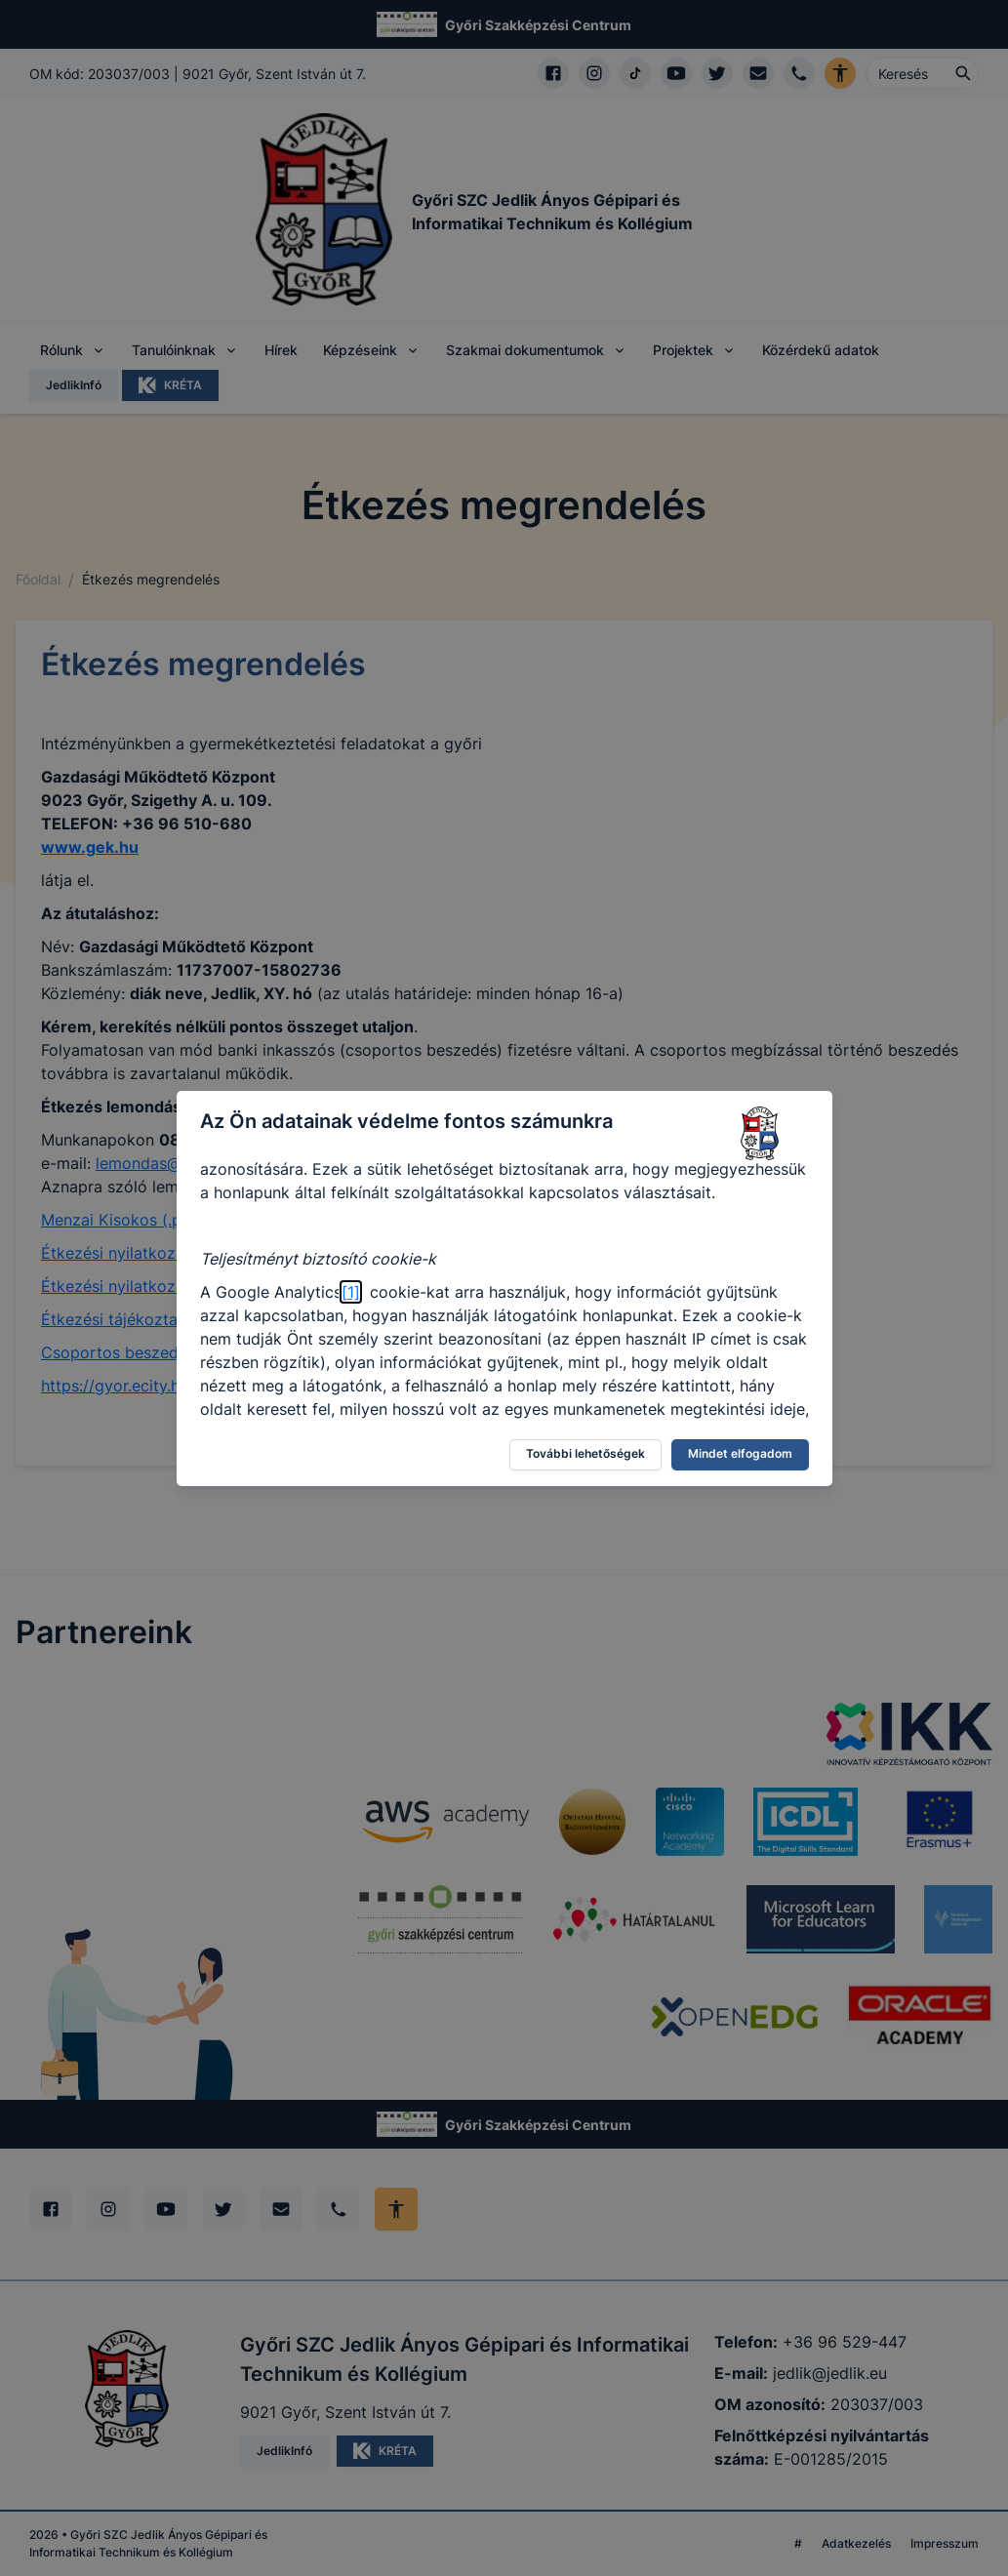 The height and width of the screenshot is (2576, 1008). Describe the element at coordinates (351, 1292) in the screenshot. I see `[1]` at that location.